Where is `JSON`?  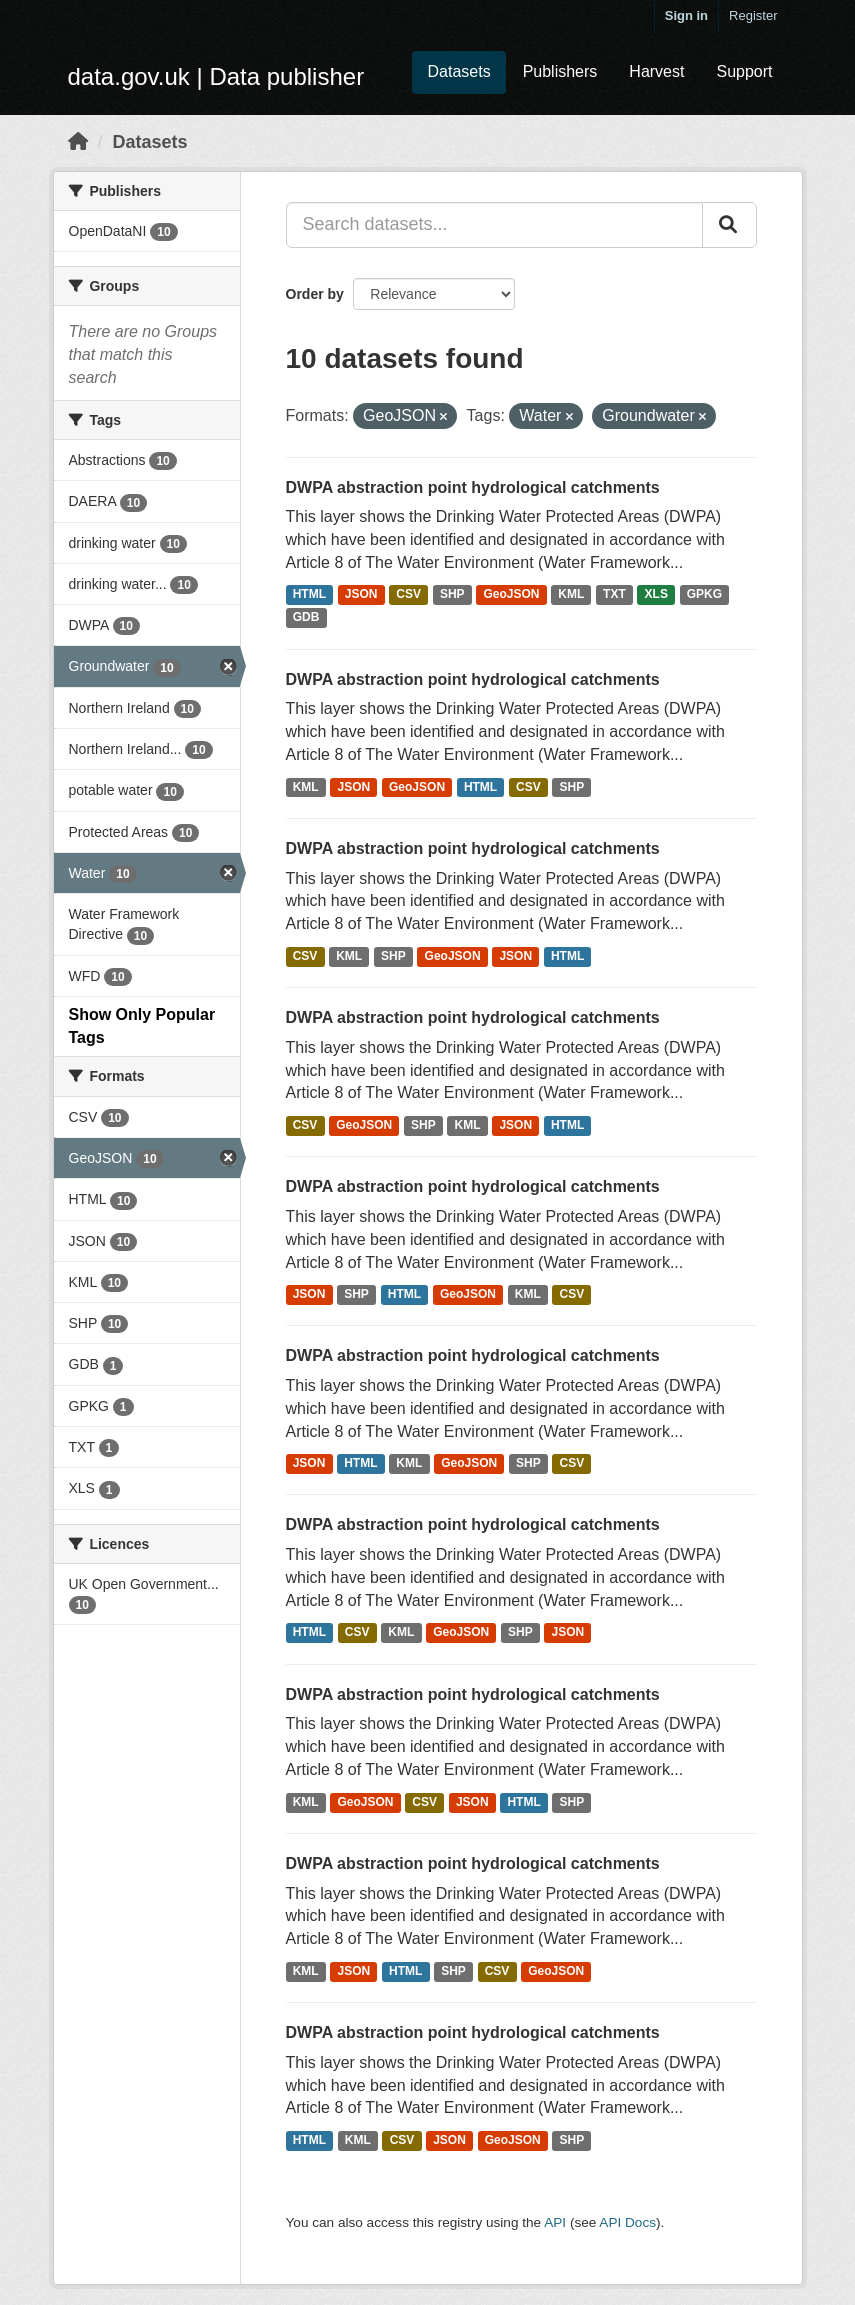
JSON is located at coordinates (361, 595).